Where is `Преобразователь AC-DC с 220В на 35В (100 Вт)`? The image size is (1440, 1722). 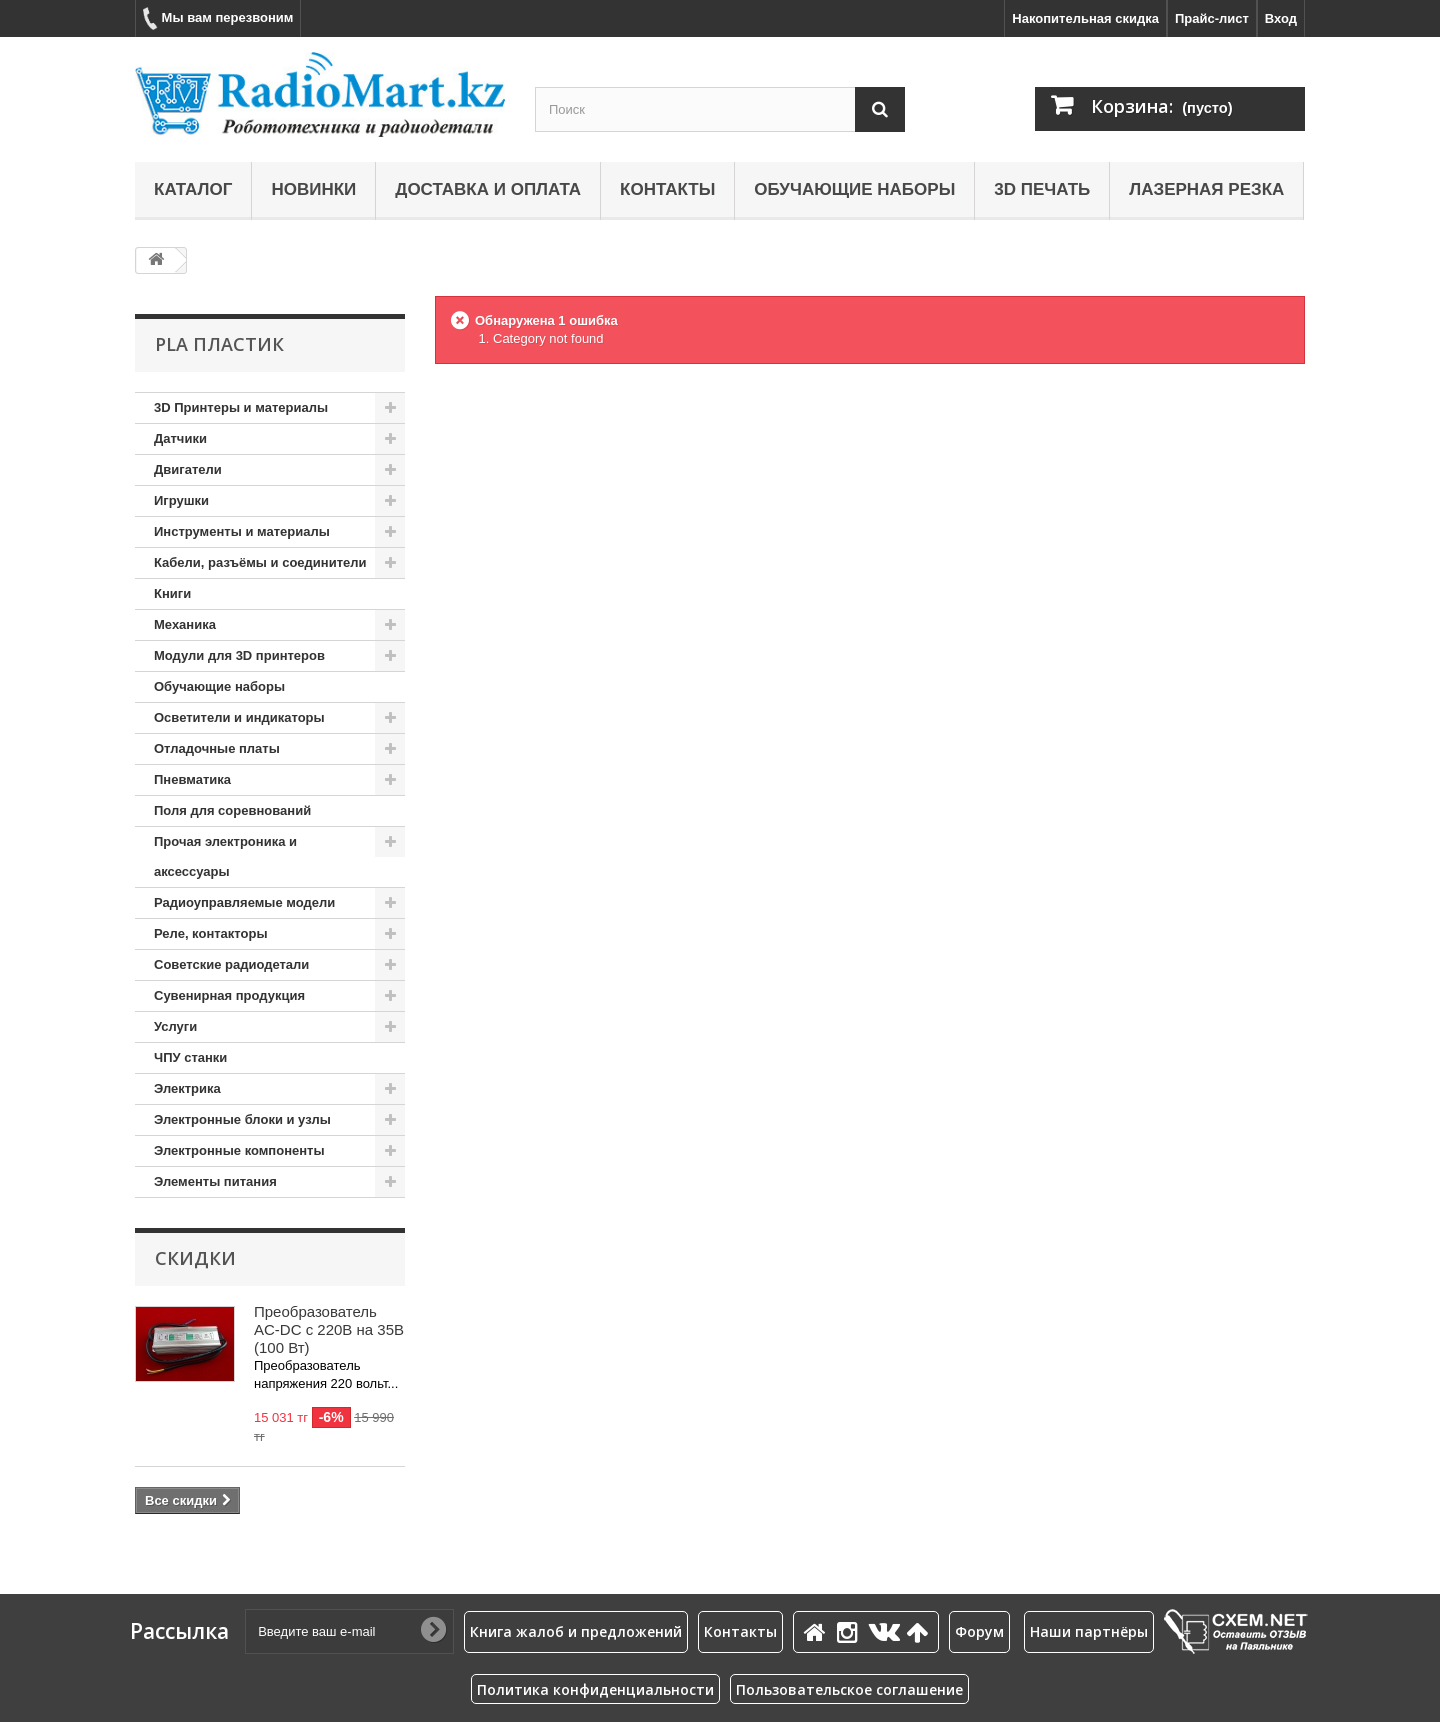 Преобразователь AC-DC с 220В на 35В (100 Вт) is located at coordinates (329, 1329).